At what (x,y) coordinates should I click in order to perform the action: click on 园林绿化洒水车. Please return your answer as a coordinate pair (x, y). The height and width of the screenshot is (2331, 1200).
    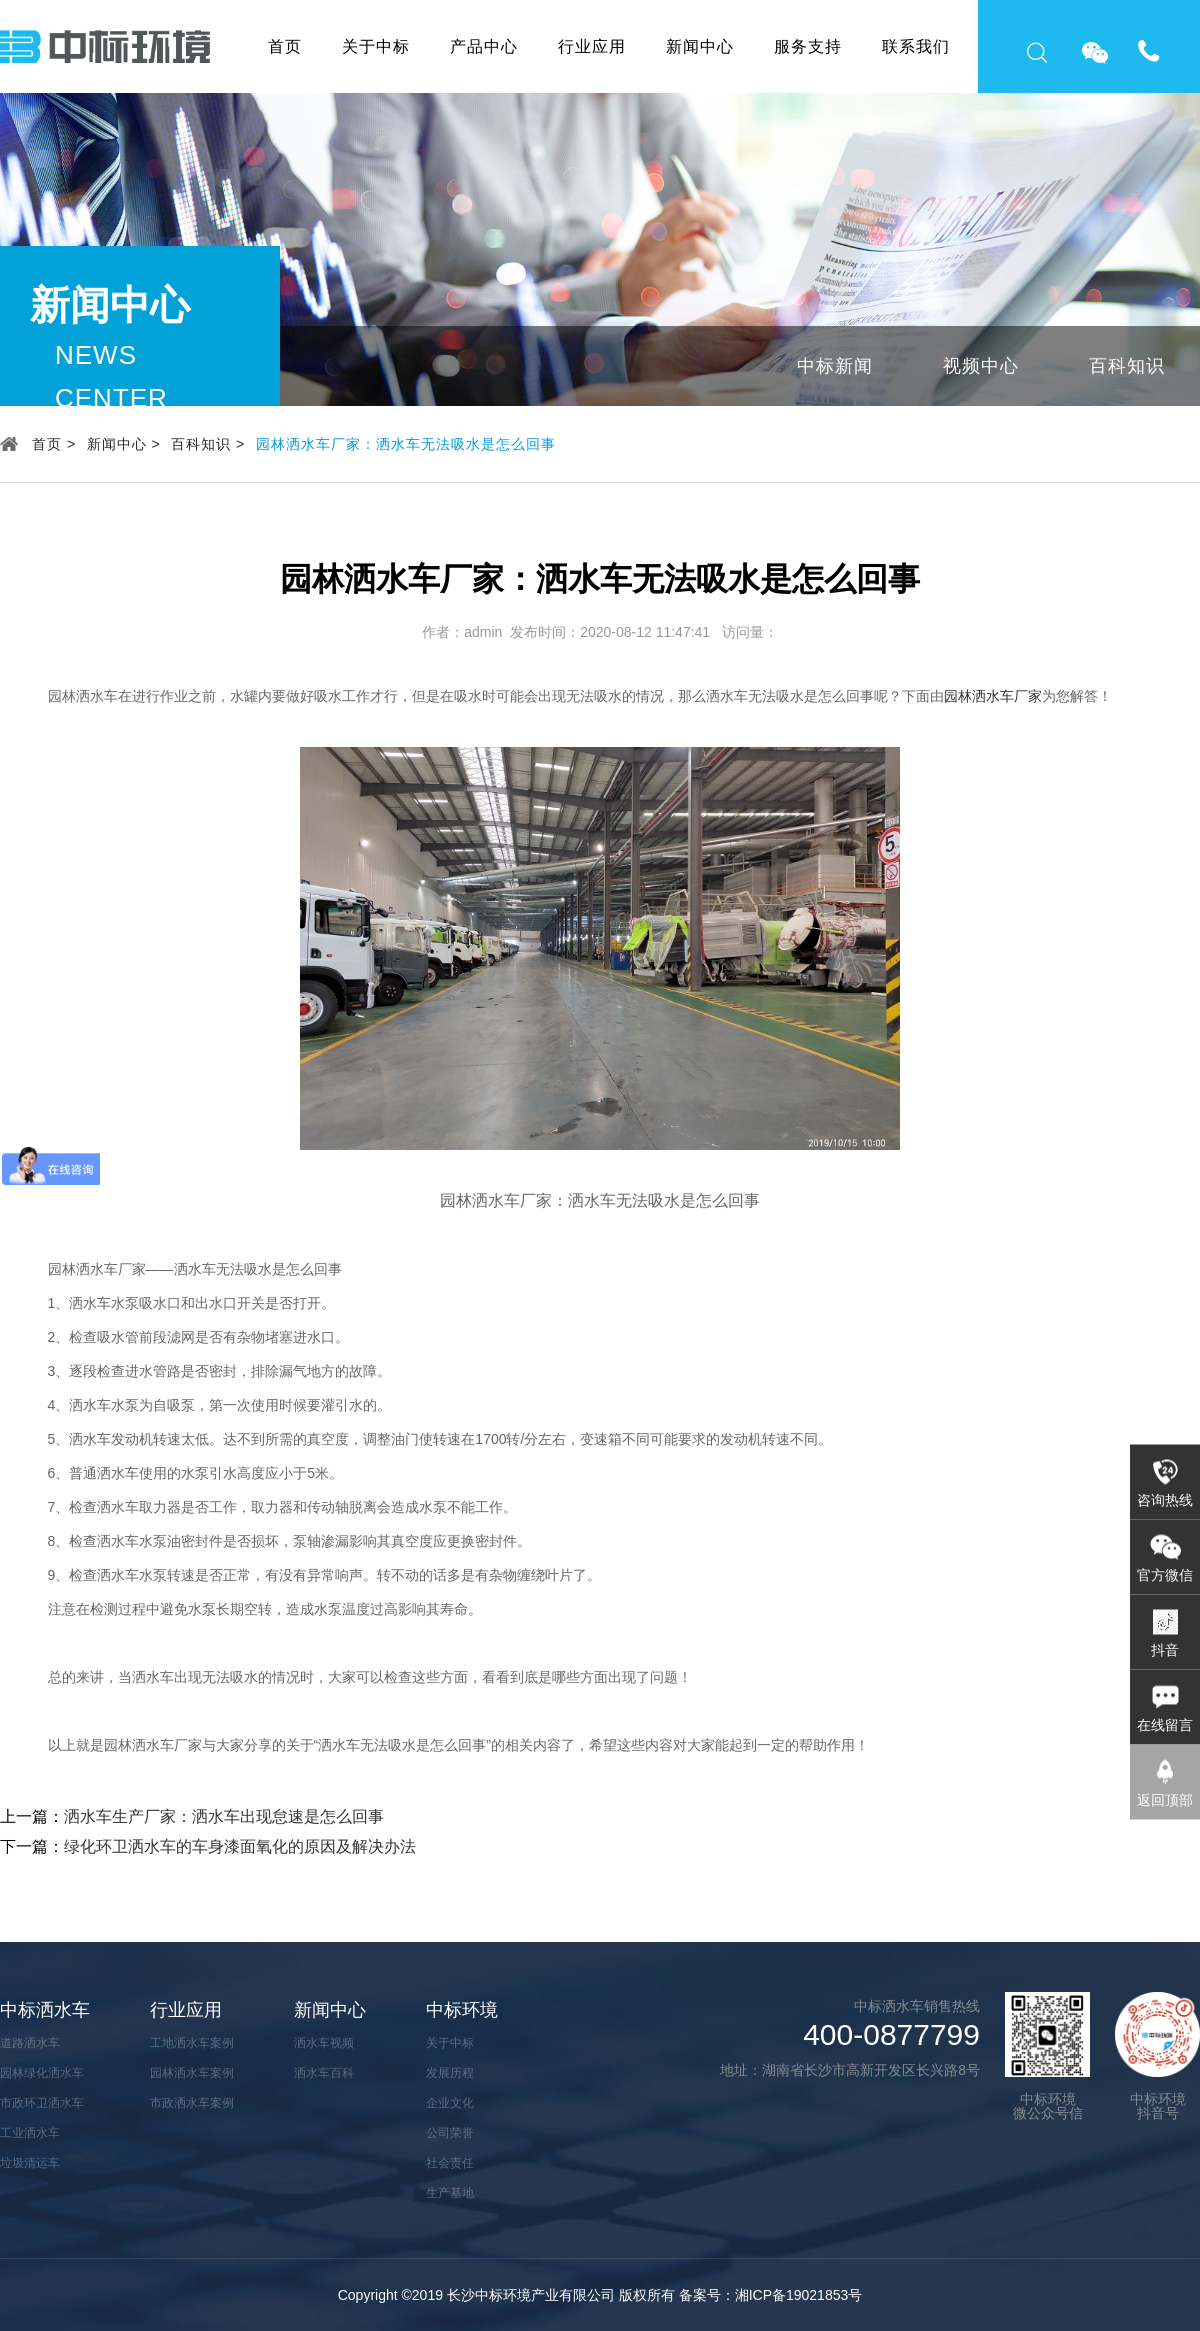
    Looking at the image, I should click on (42, 2073).